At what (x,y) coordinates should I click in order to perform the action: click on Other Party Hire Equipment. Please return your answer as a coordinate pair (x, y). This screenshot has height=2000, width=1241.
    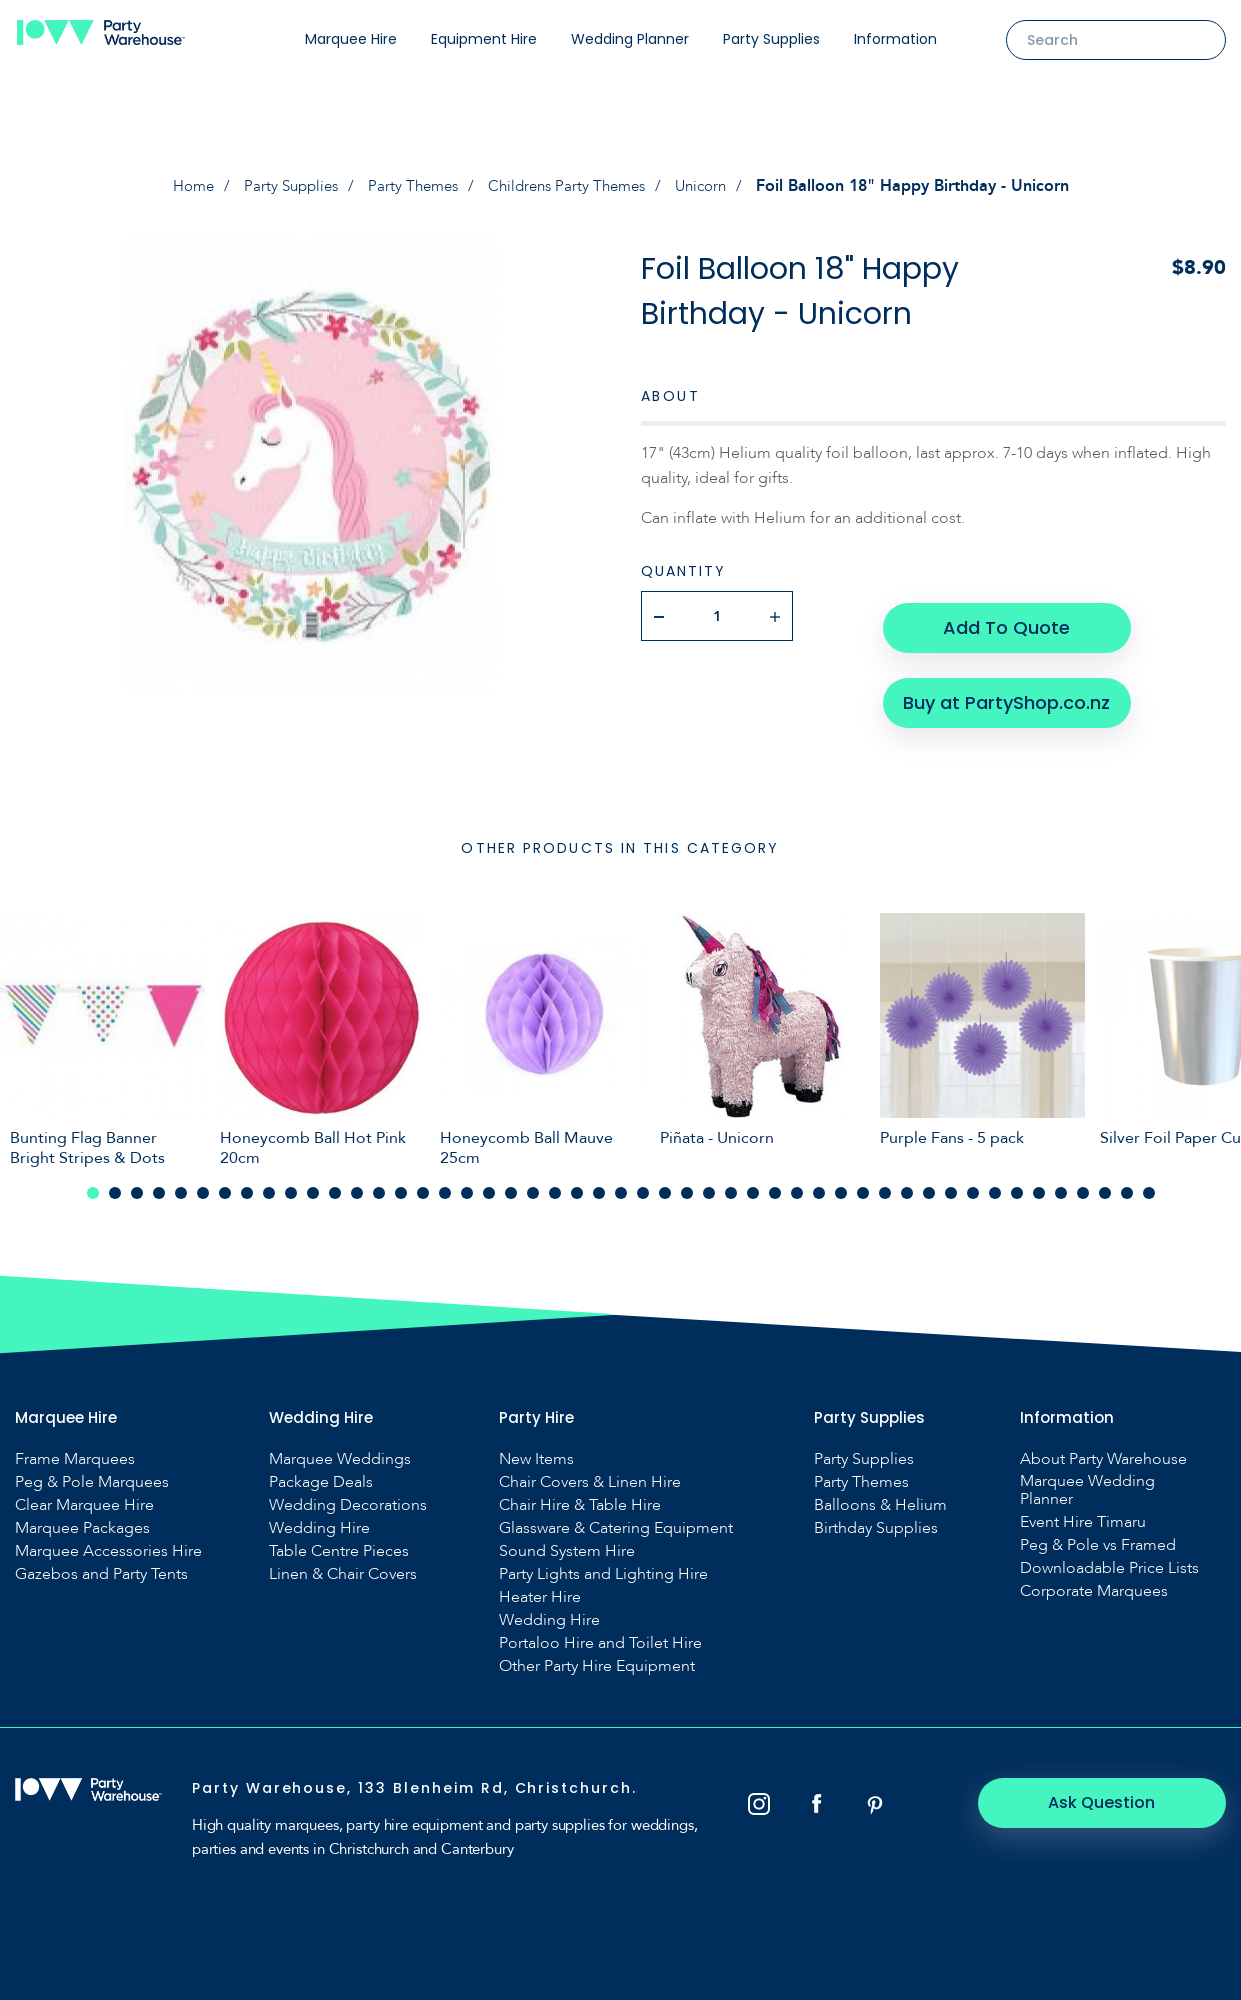
    Looking at the image, I should click on (597, 1655).